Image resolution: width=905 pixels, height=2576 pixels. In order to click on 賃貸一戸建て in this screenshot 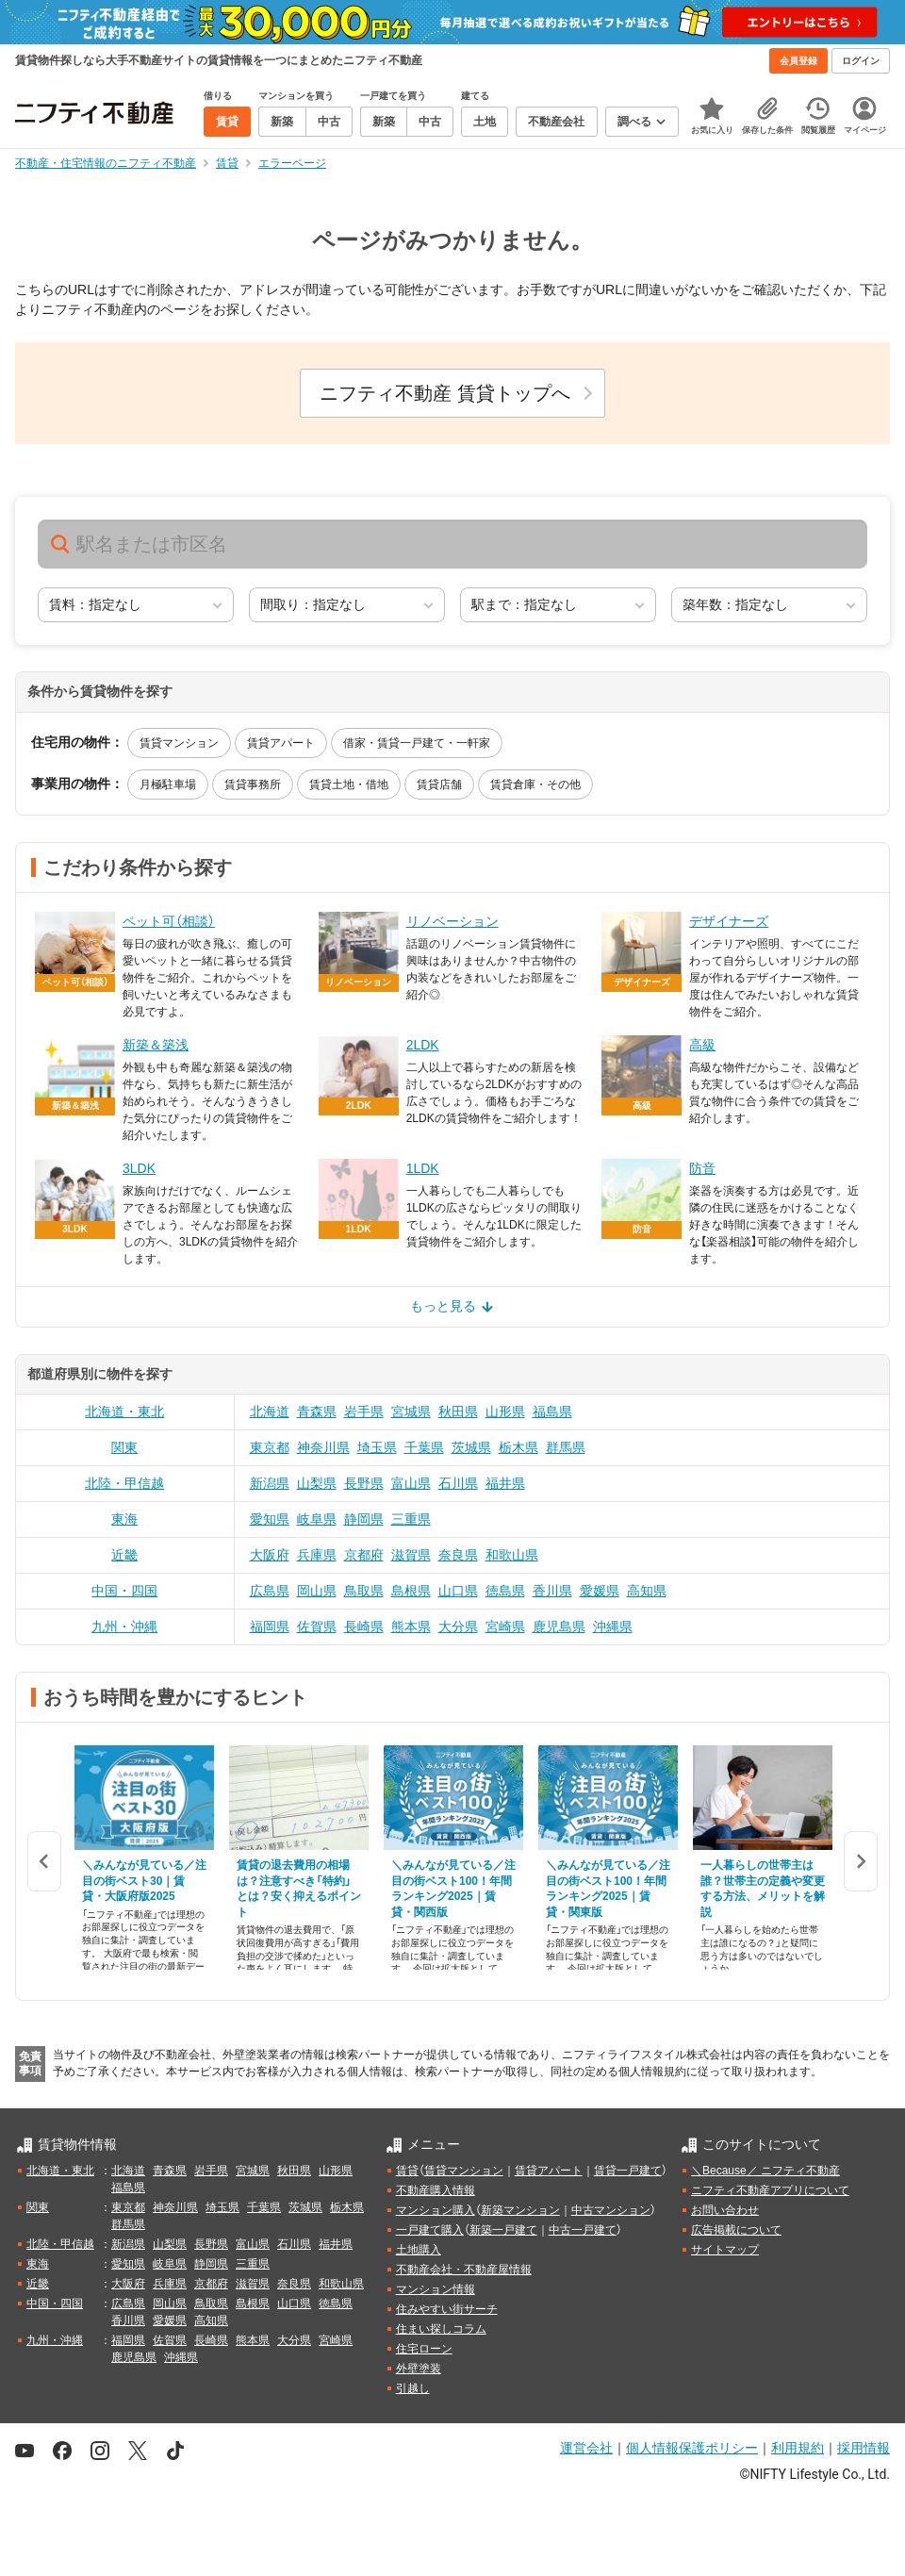, I will do `click(628, 2170)`.